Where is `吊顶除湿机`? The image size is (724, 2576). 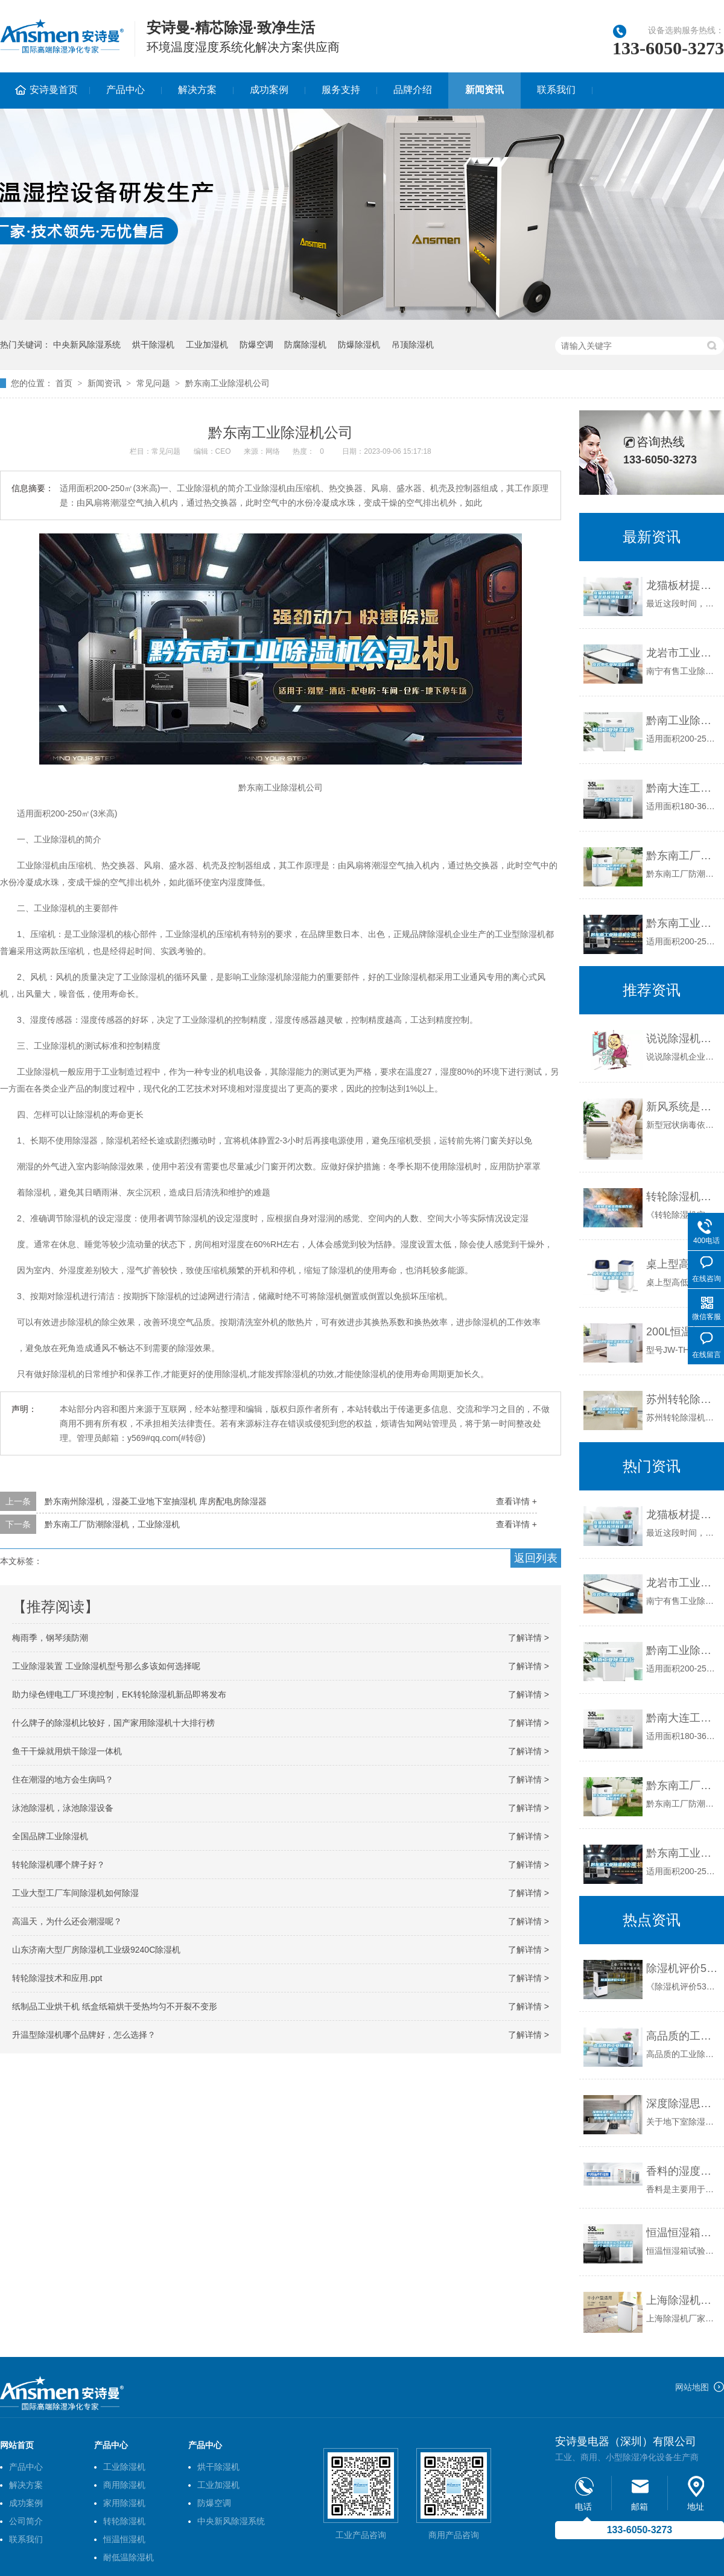
吊顶除湿机 is located at coordinates (413, 344).